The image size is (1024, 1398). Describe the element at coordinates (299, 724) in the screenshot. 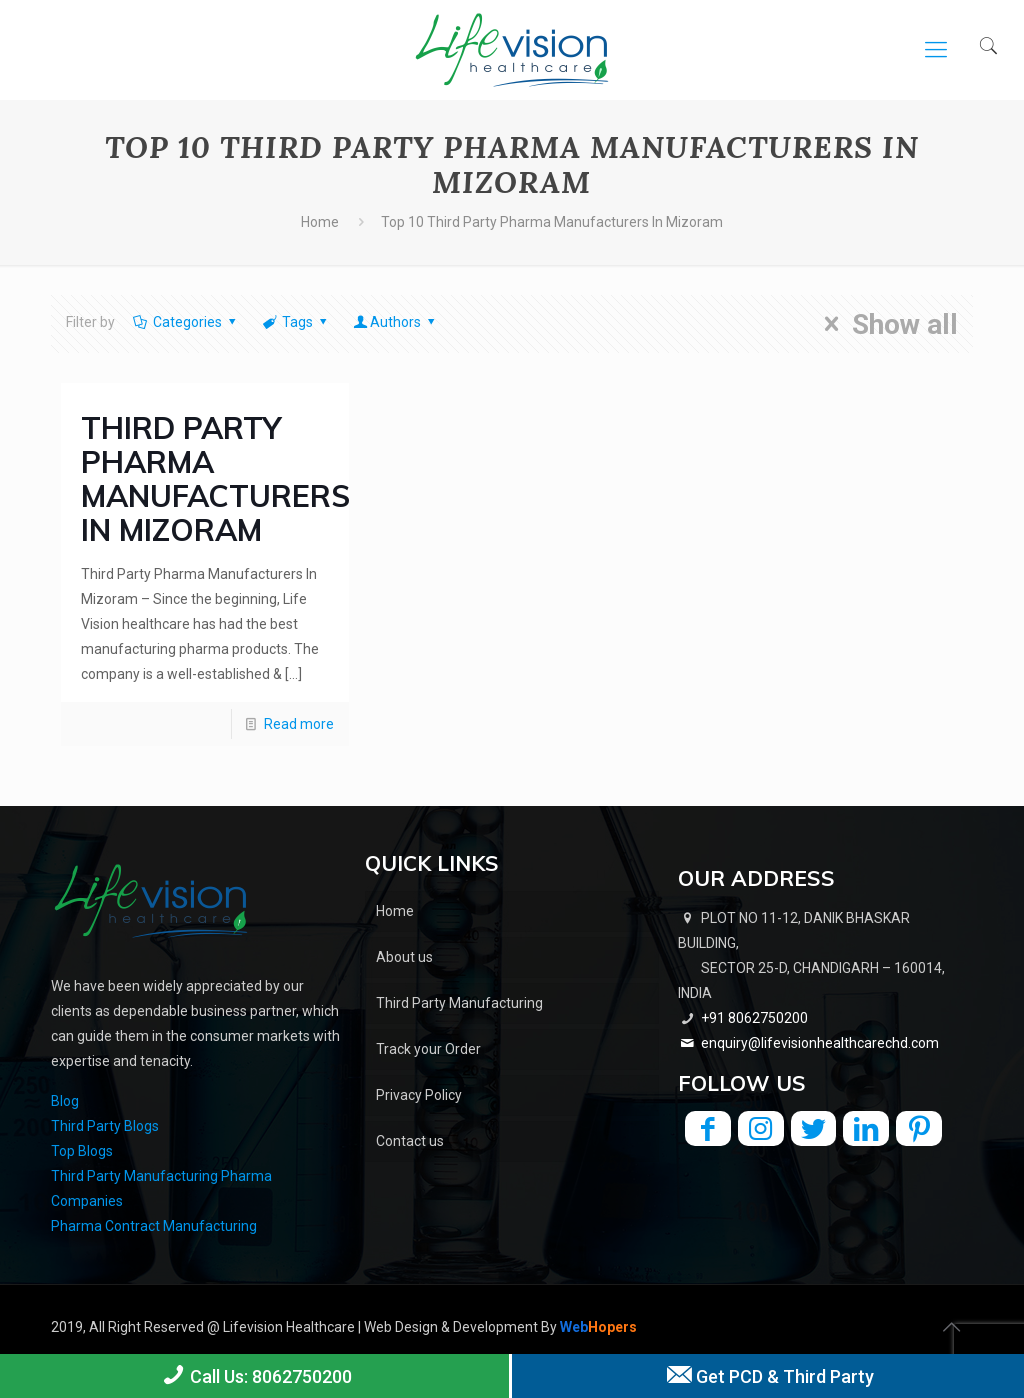

I see `Read more` at that location.